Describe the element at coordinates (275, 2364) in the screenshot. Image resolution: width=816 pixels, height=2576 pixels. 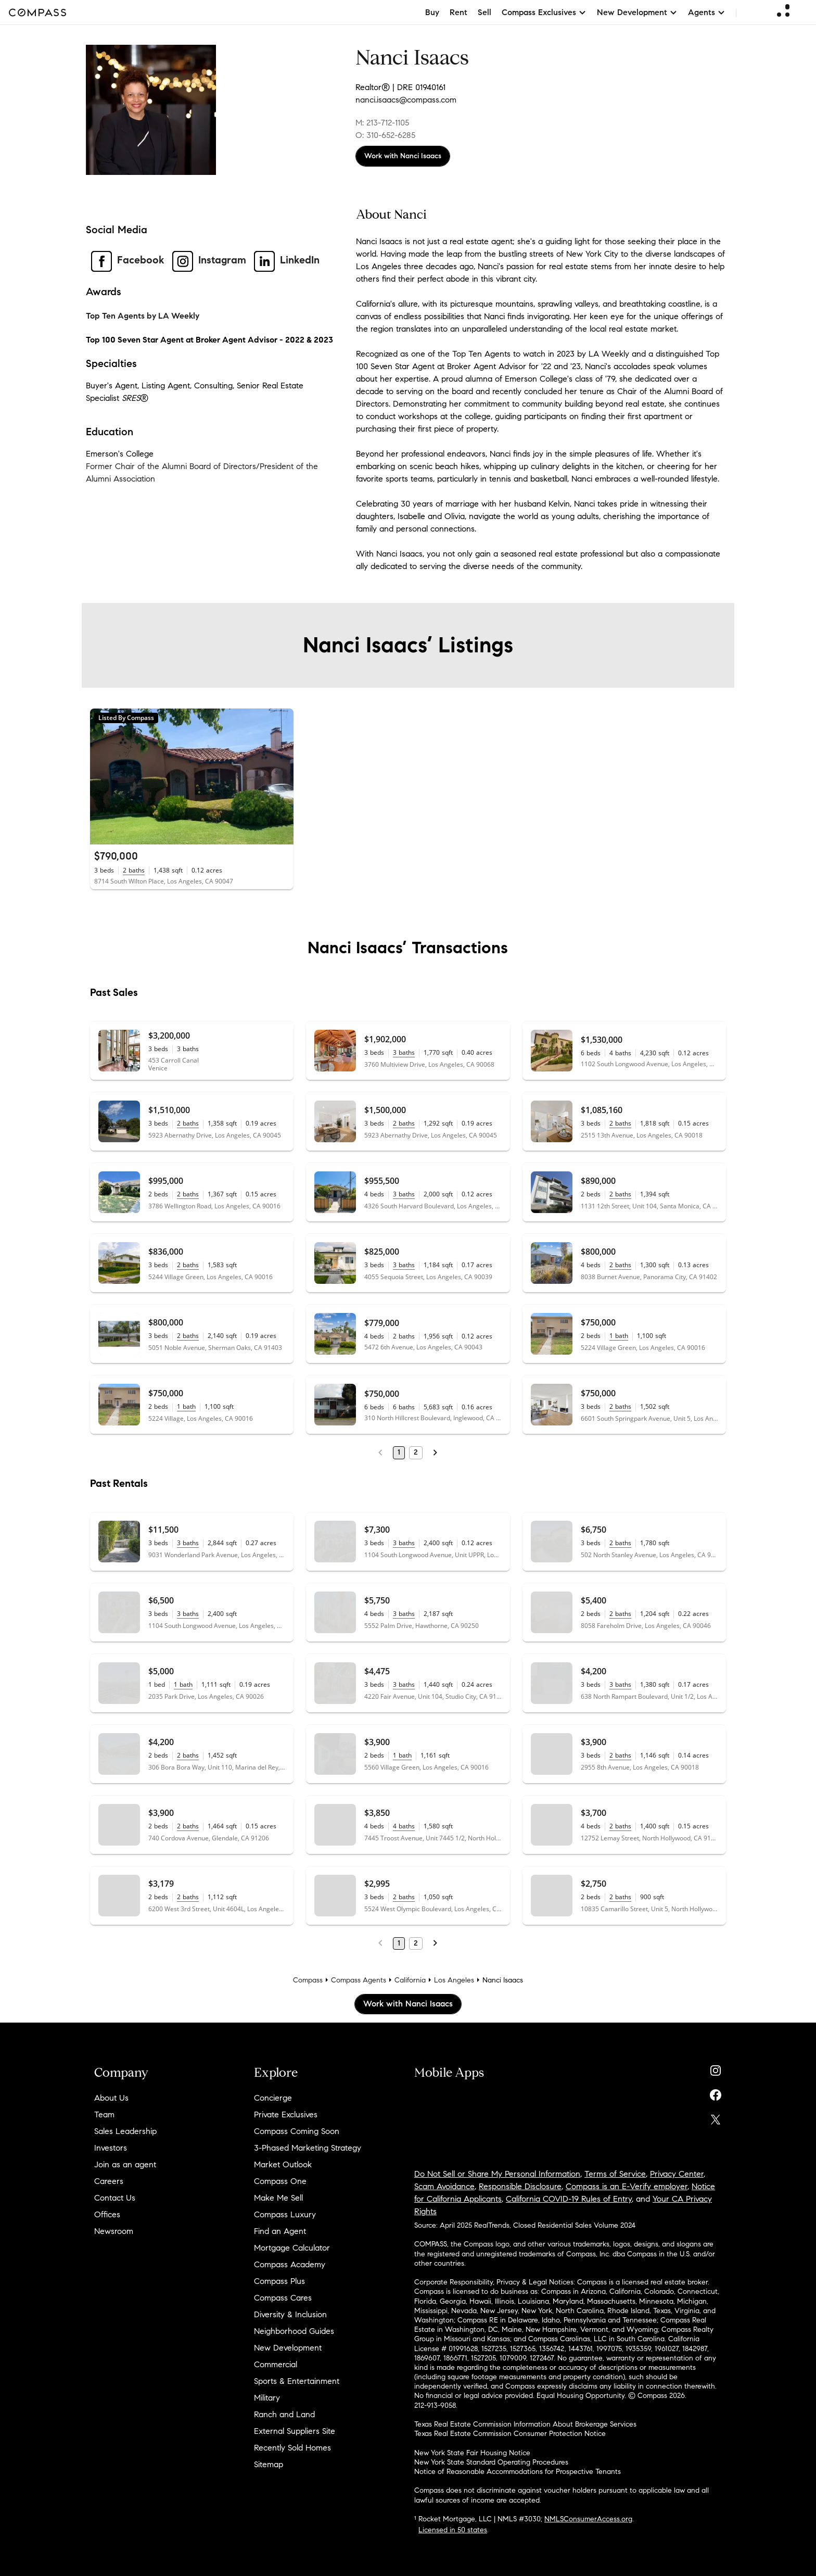
I see `Commercial` at that location.